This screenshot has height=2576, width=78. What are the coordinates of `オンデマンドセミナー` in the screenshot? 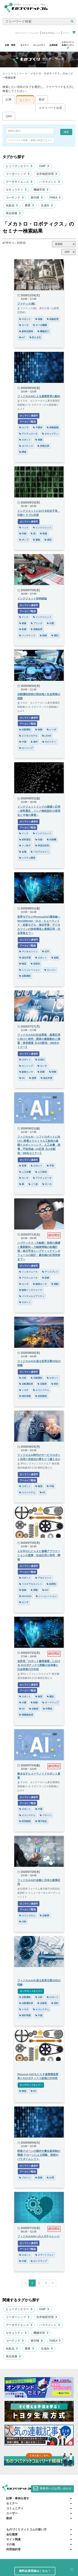 It's located at (31, 1991).